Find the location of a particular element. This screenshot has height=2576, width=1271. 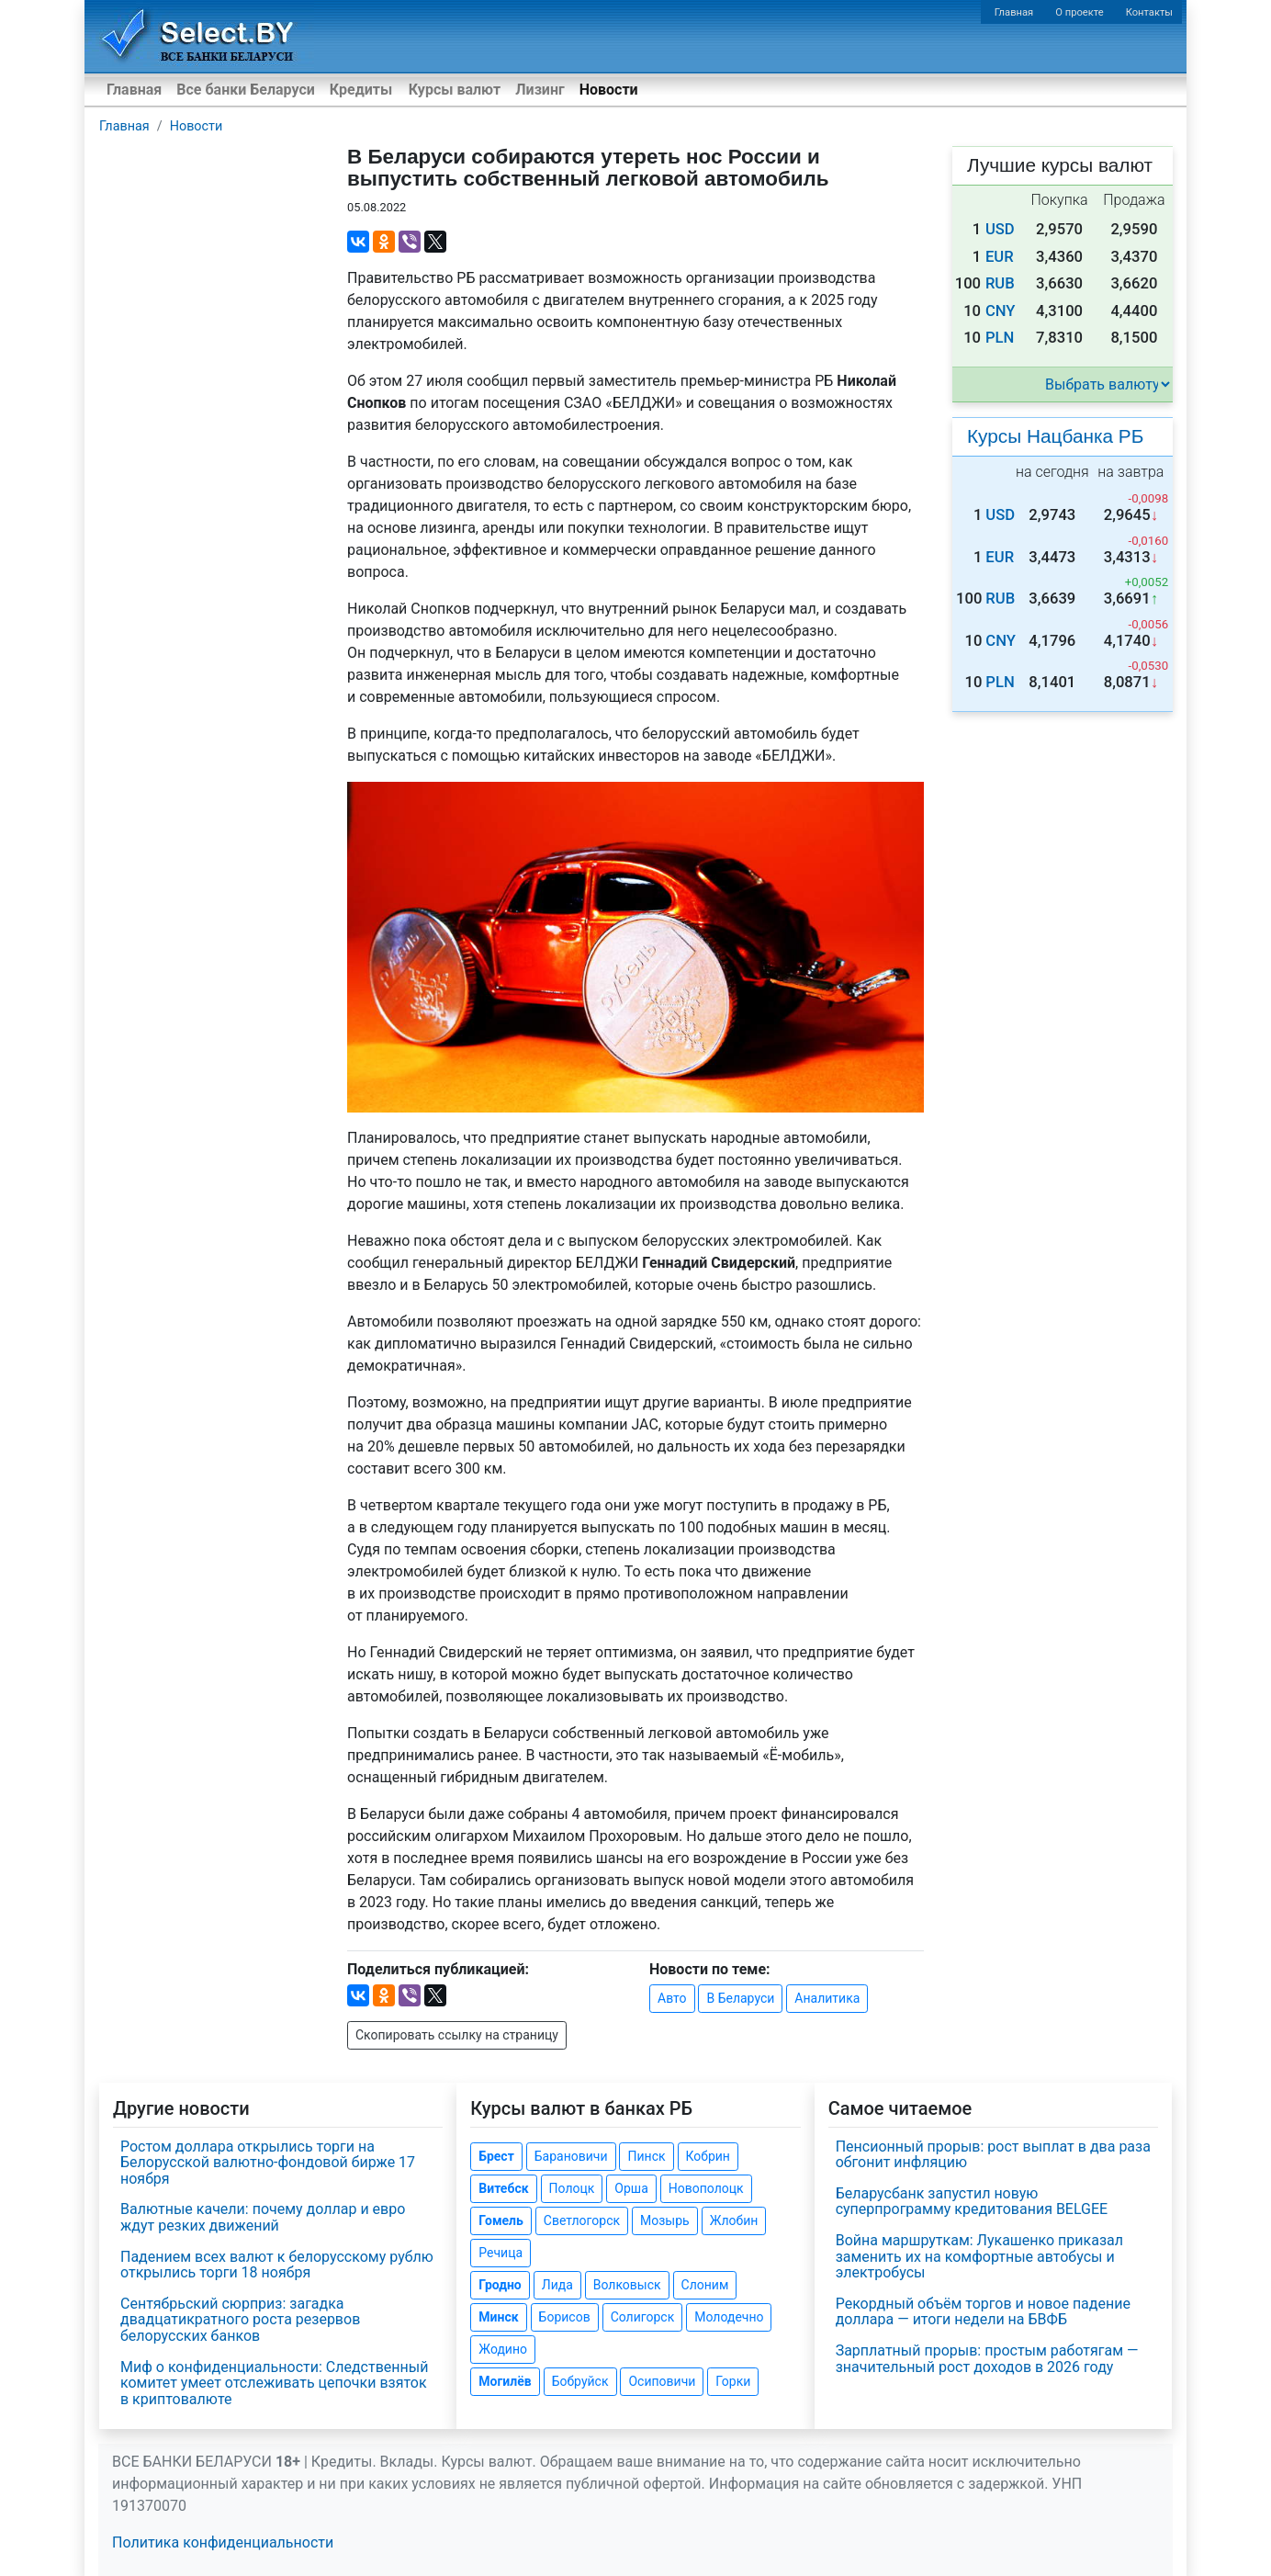

Валютные качели: почему доллар и евро ждут резких движений is located at coordinates (262, 2217).